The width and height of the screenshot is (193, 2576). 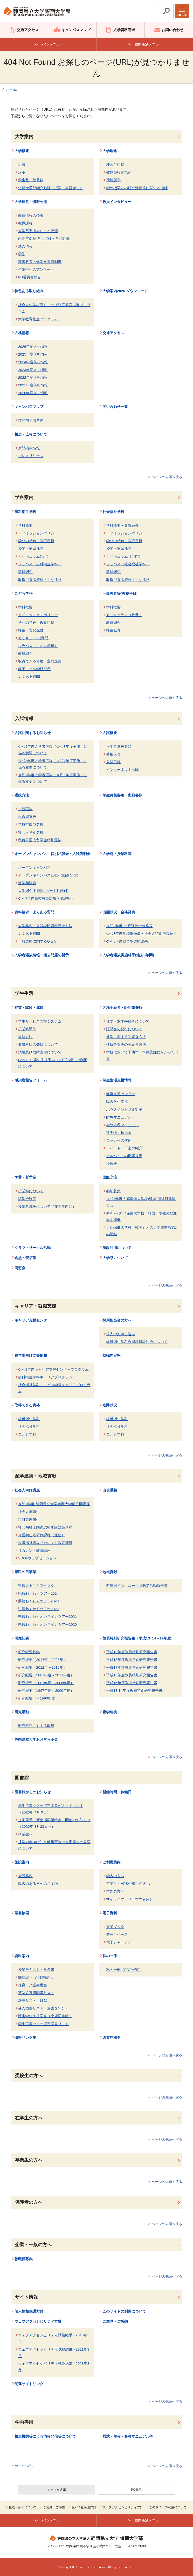 I want to click on 入試日程, so click(x=113, y=762).